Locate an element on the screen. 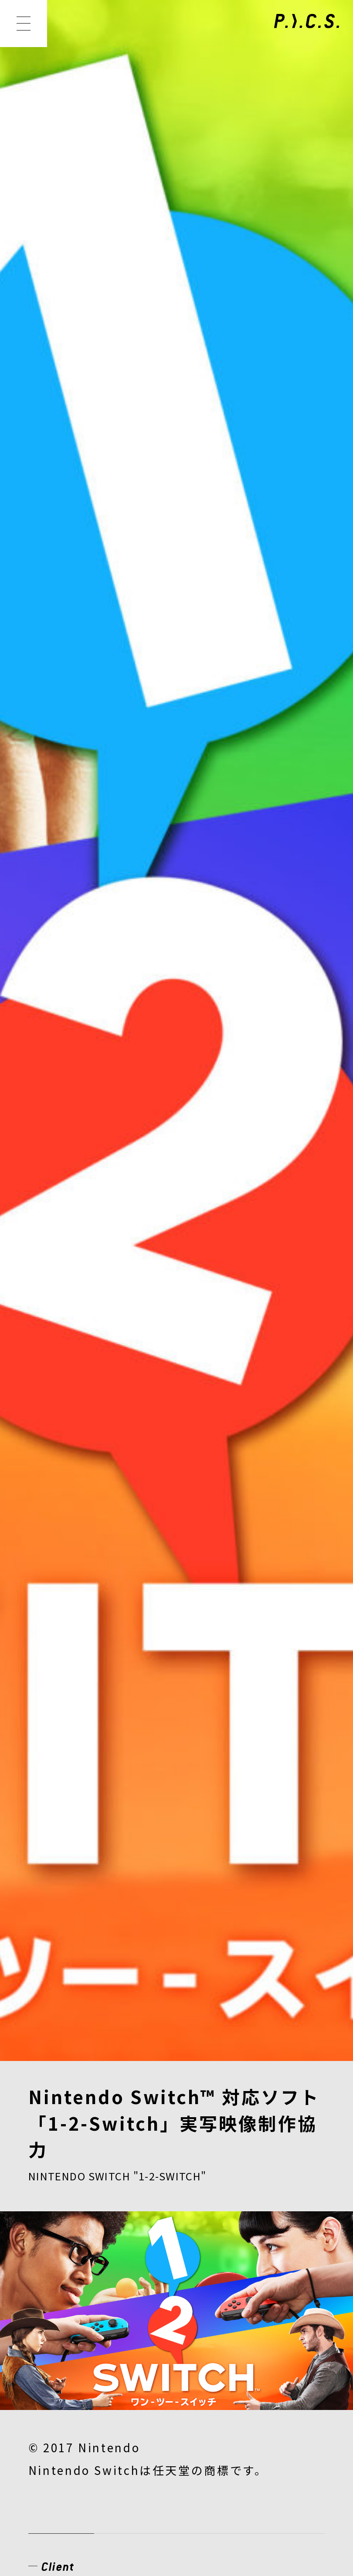 This screenshot has height=2576, width=353. COMPANY is located at coordinates (64, 2353).